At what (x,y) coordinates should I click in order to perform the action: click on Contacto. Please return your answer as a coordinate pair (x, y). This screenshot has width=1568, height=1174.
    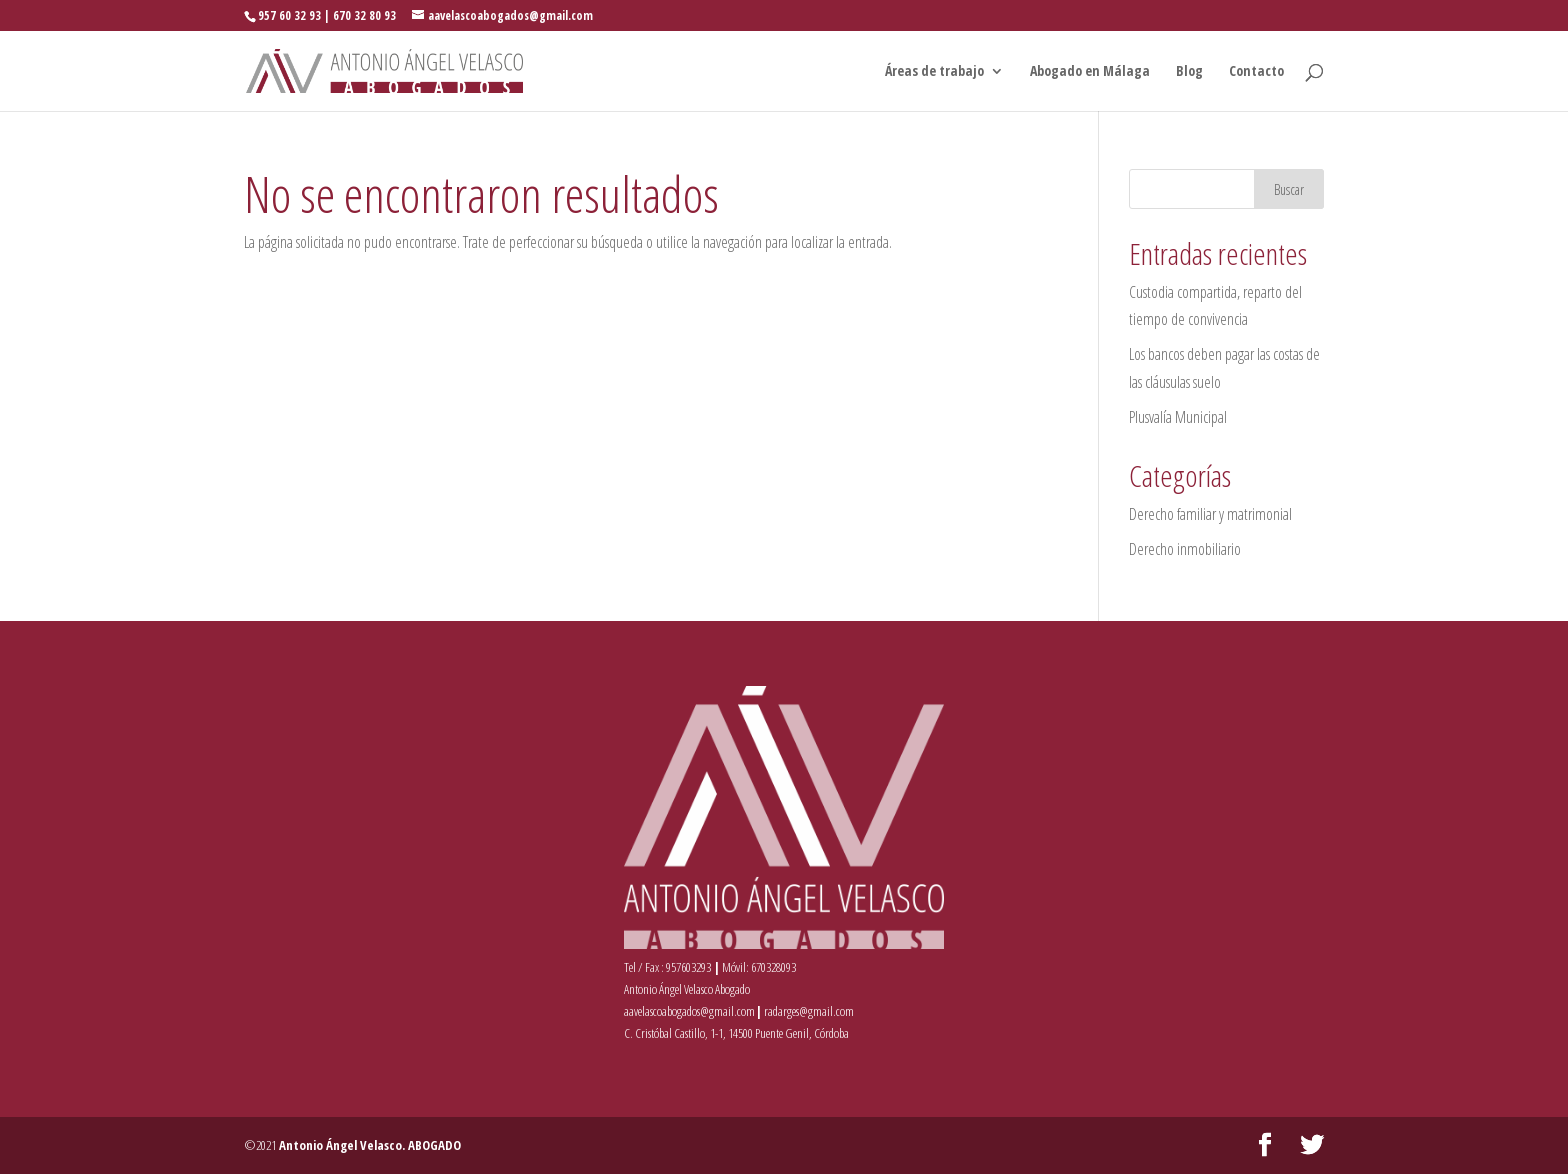
    Looking at the image, I should click on (1256, 72).